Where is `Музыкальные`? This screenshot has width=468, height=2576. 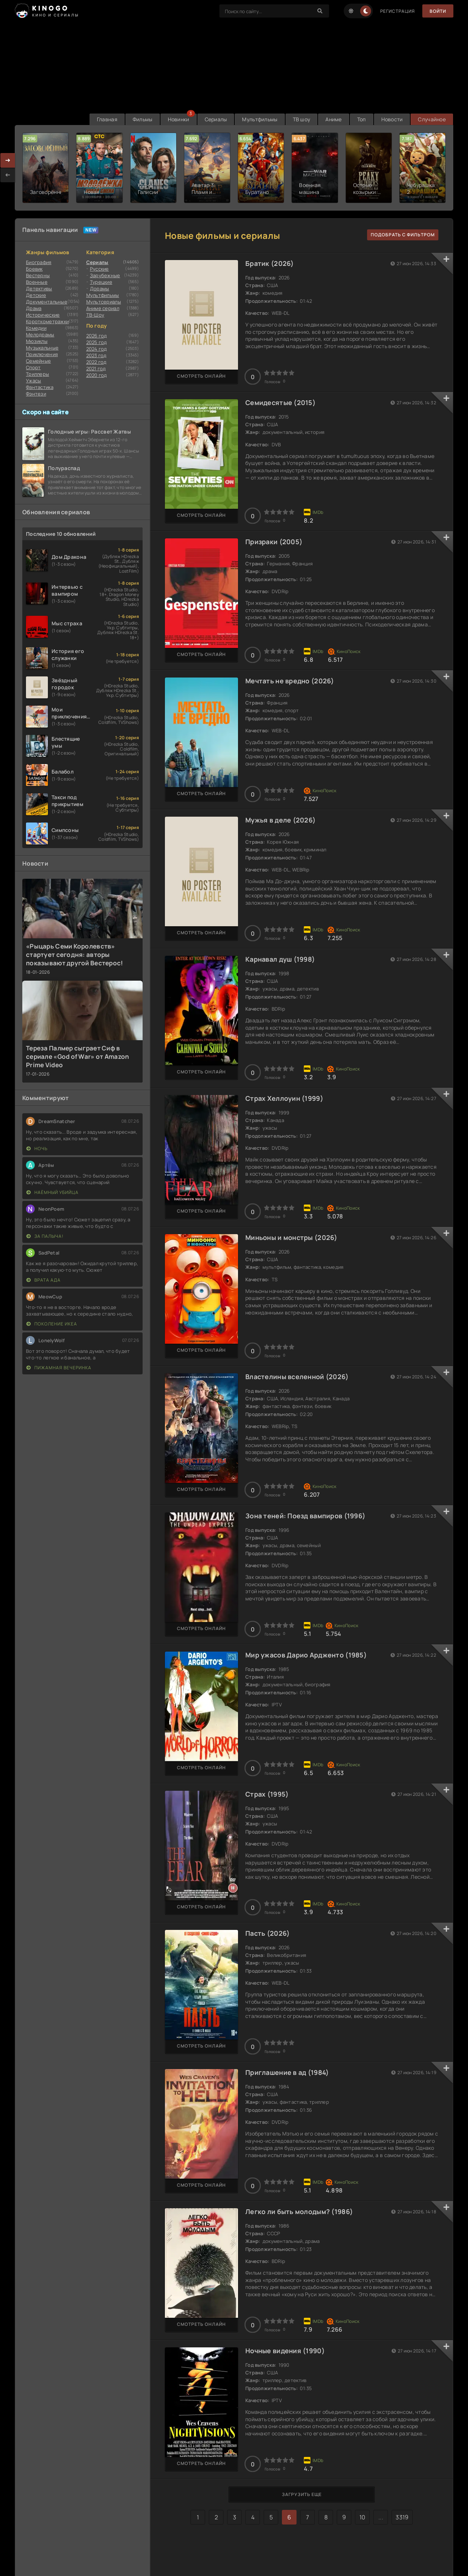
Музыкальные is located at coordinates (42, 348).